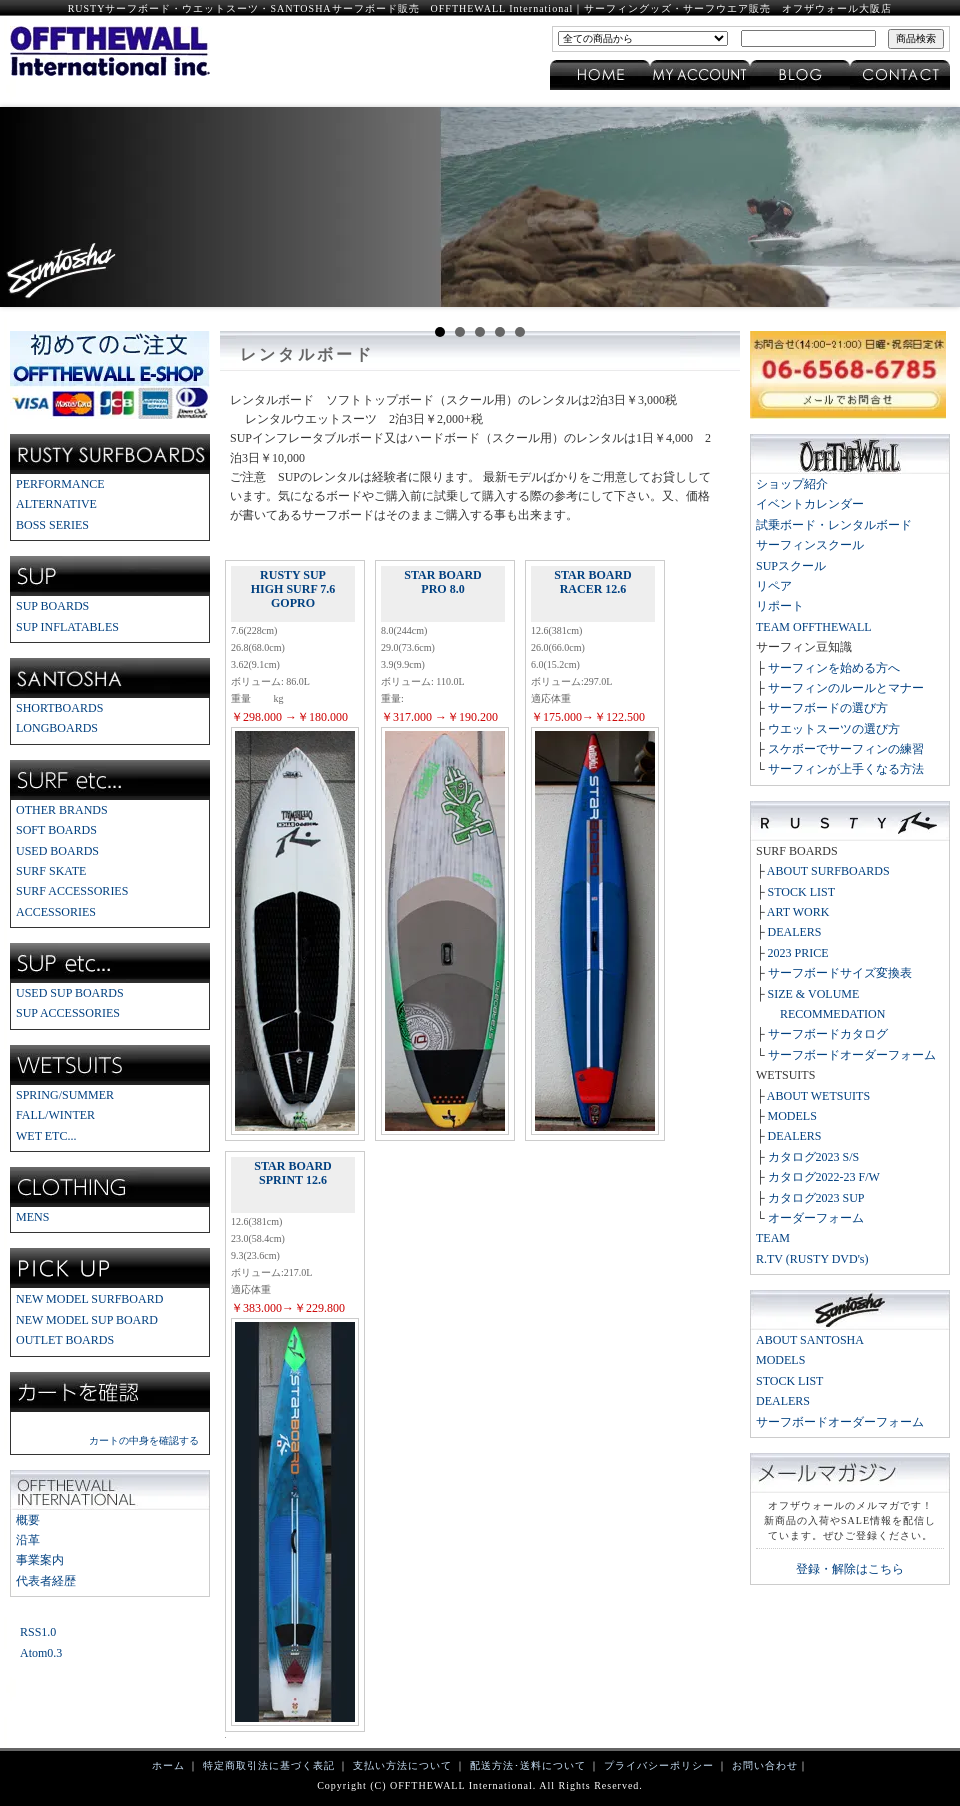 This screenshot has width=960, height=1806. Describe the element at coordinates (816, 1198) in the screenshot. I see `カタログ2023 SUP` at that location.